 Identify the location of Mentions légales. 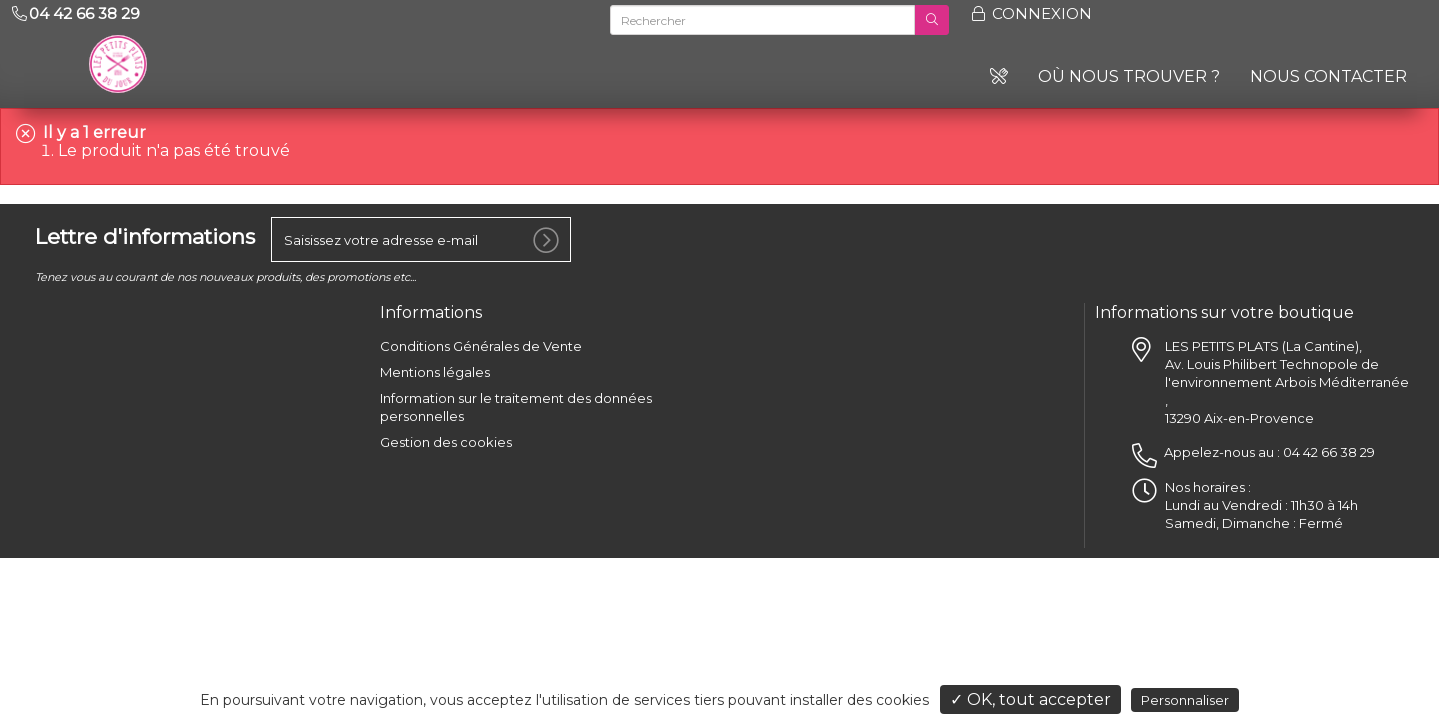
(435, 367).